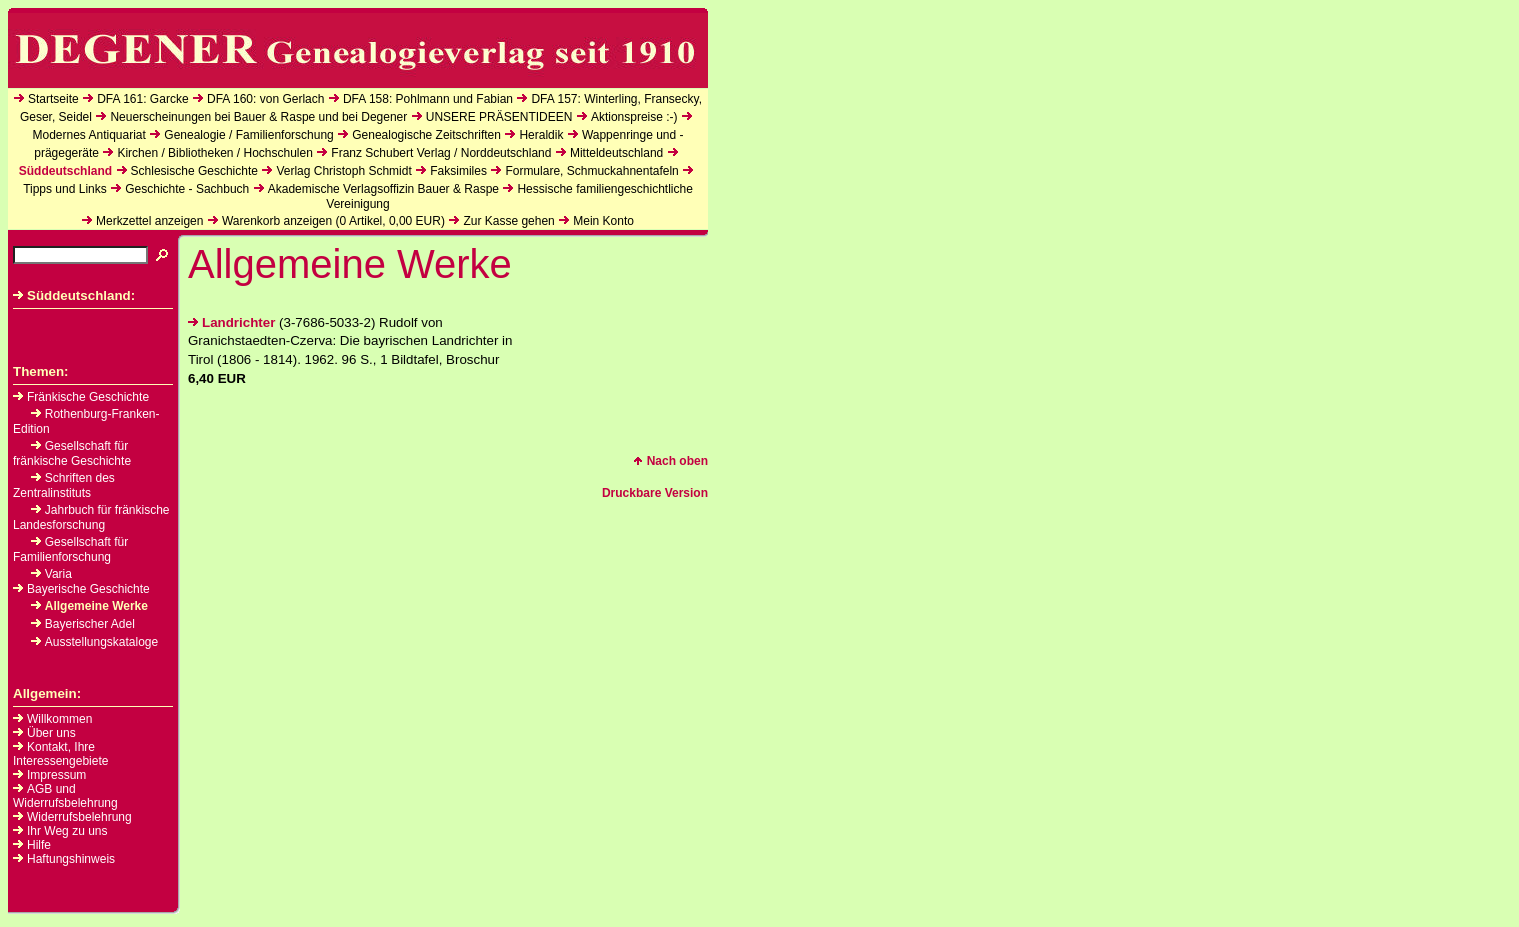 This screenshot has height=927, width=1519. I want to click on Zur Kasse gehen, so click(508, 221).